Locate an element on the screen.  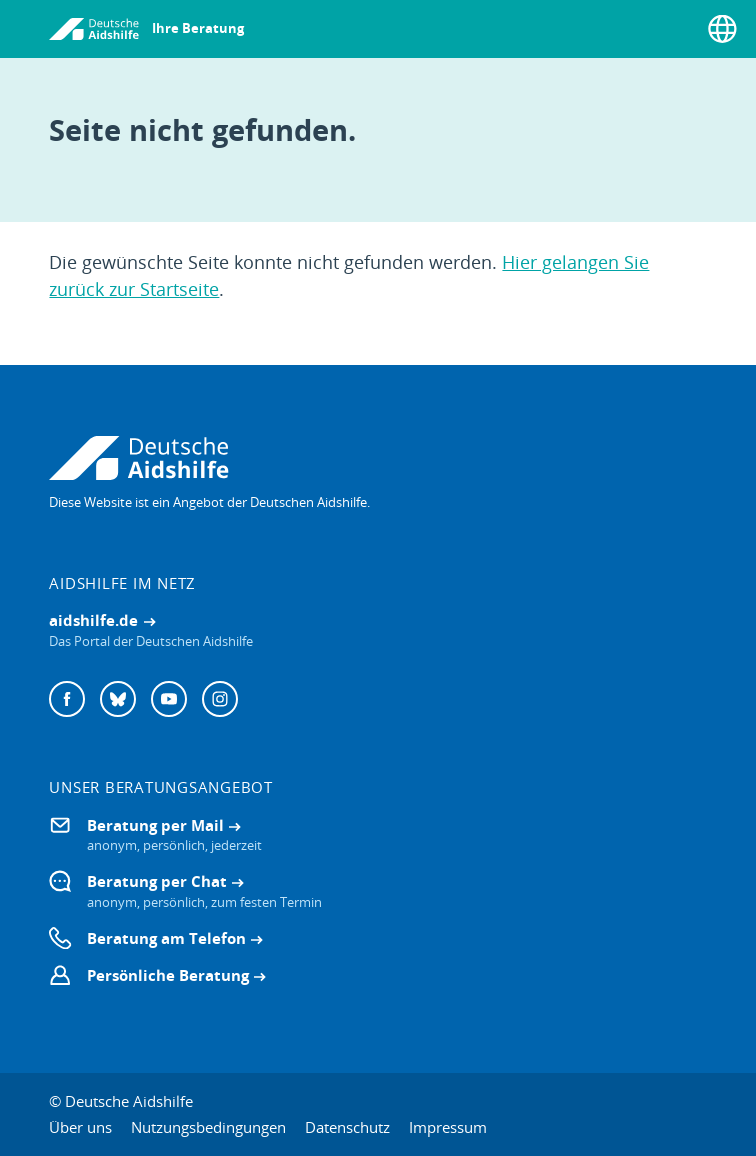
[Sprache wählen] is located at coordinates (722, 29).